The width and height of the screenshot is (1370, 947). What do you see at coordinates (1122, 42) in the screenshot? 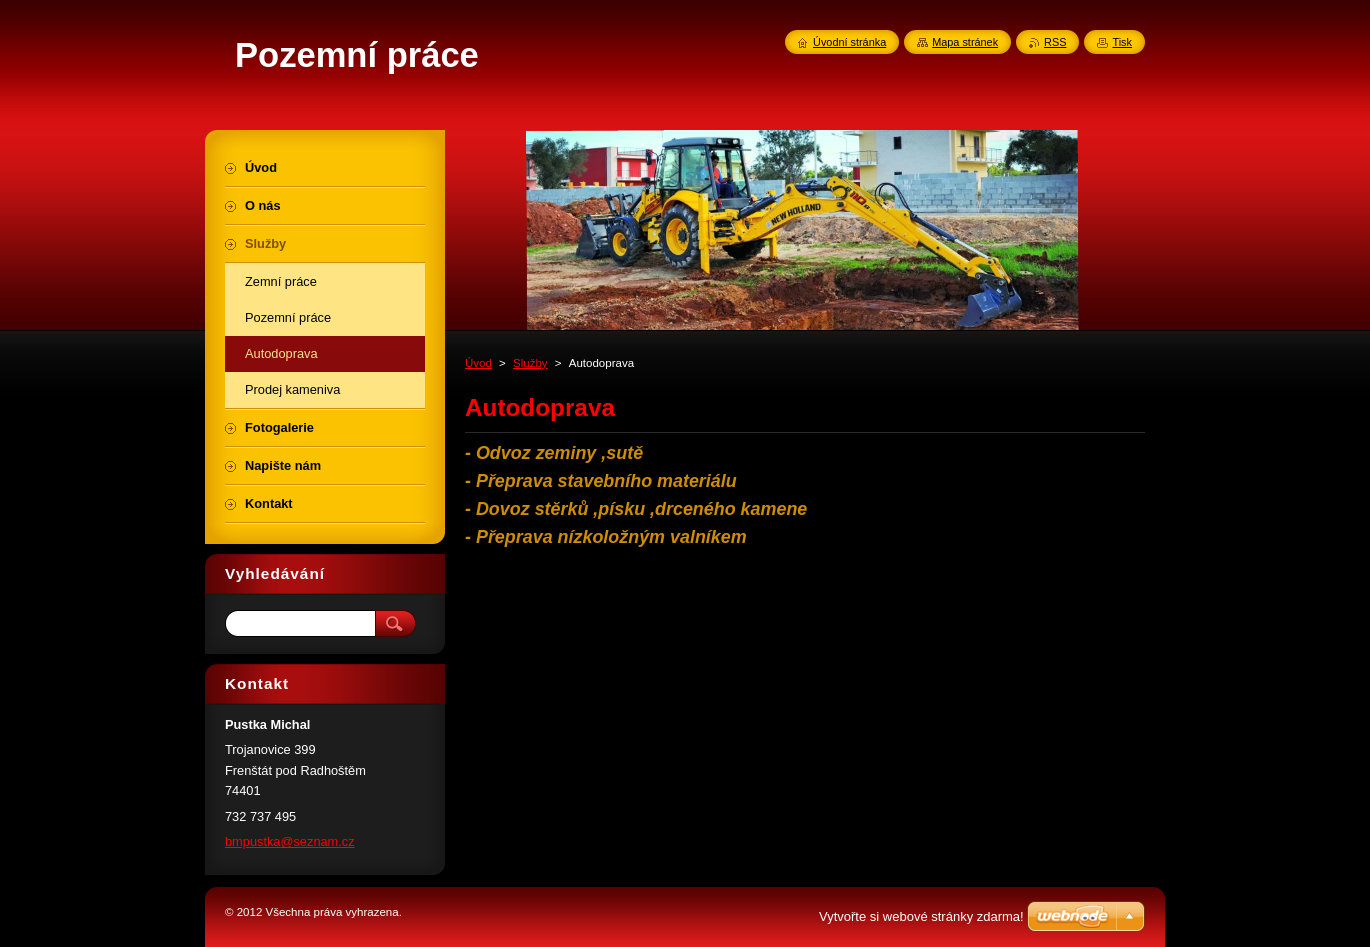
I see `Tisk` at bounding box center [1122, 42].